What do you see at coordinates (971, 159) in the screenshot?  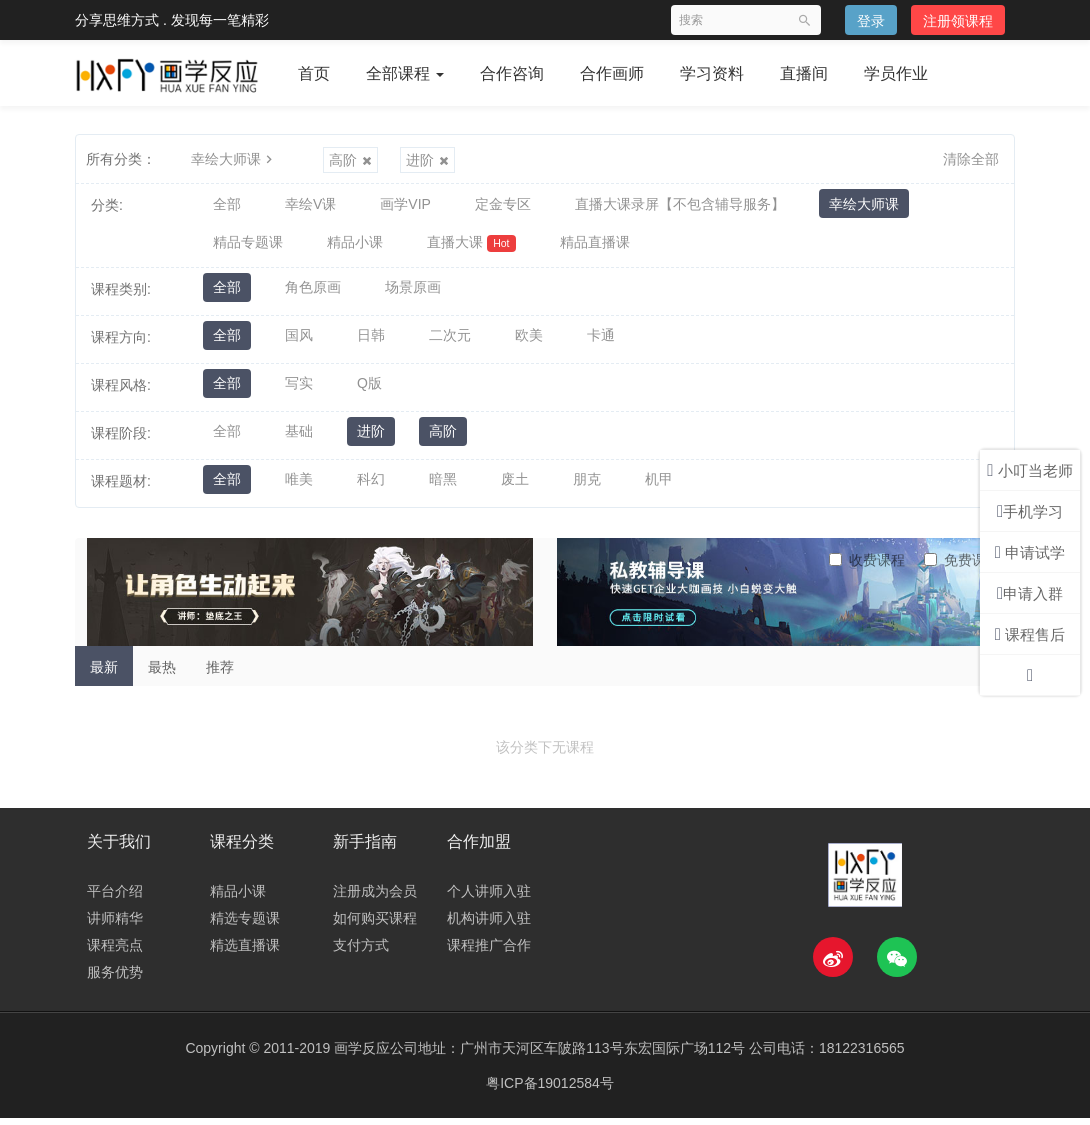 I see `清除全部` at bounding box center [971, 159].